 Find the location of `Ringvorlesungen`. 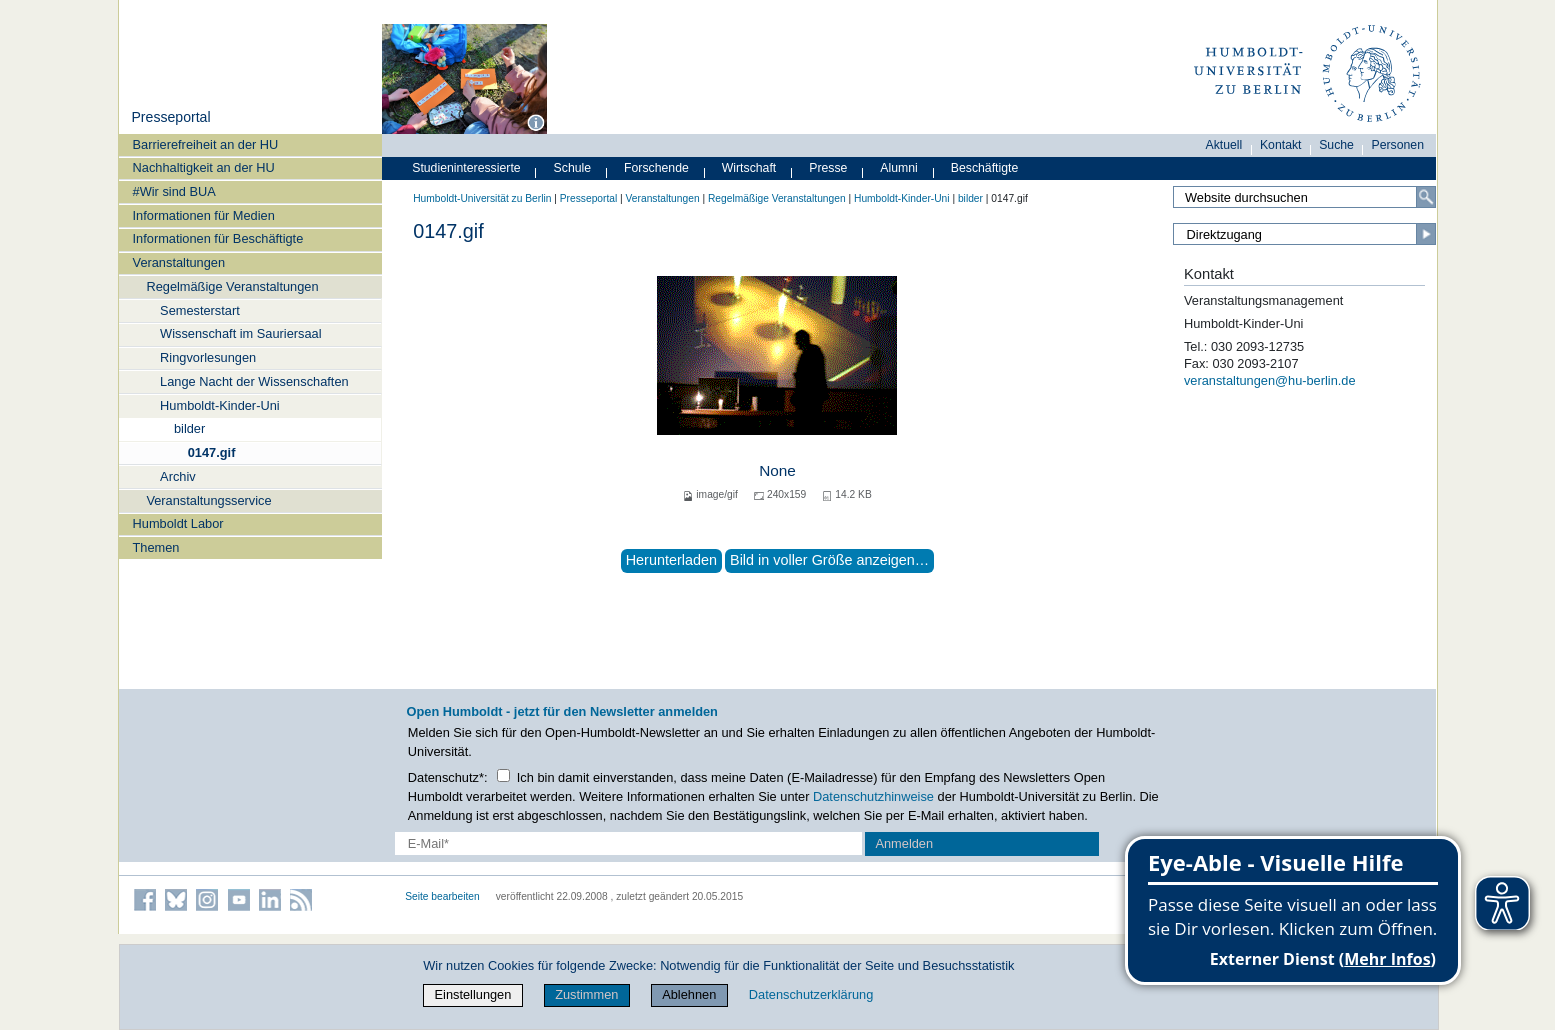

Ringvorlesungen is located at coordinates (208, 357).